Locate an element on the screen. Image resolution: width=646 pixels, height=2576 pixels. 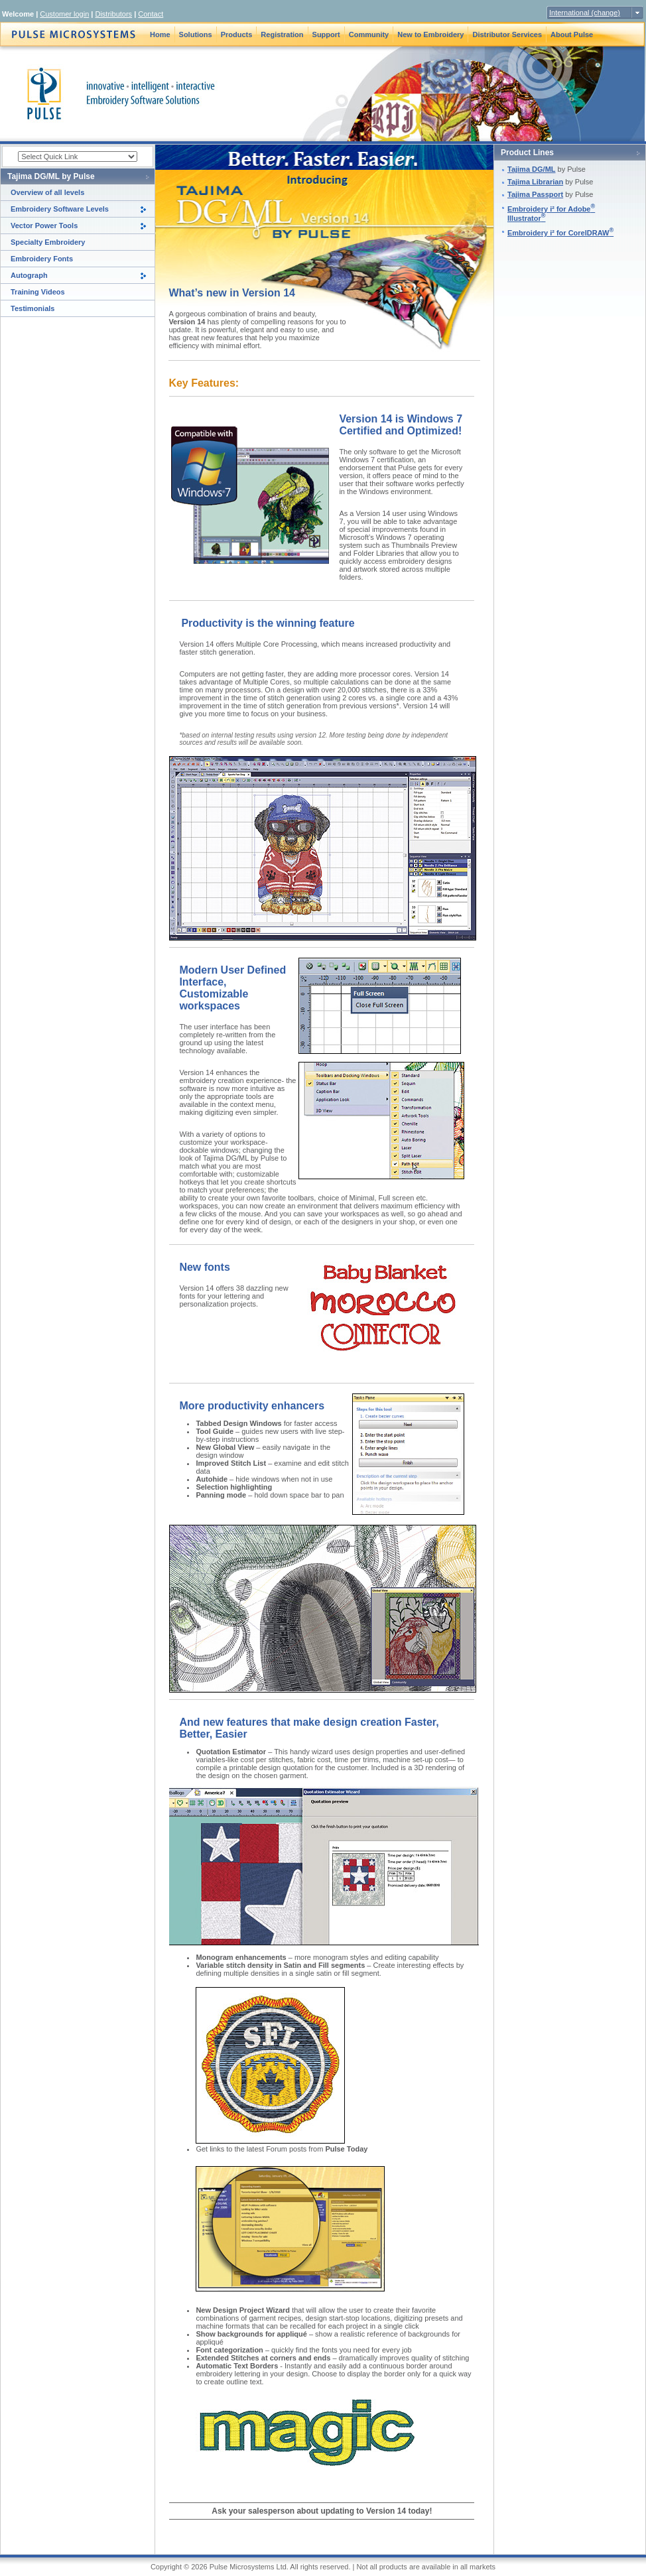
Community is located at coordinates (369, 34).